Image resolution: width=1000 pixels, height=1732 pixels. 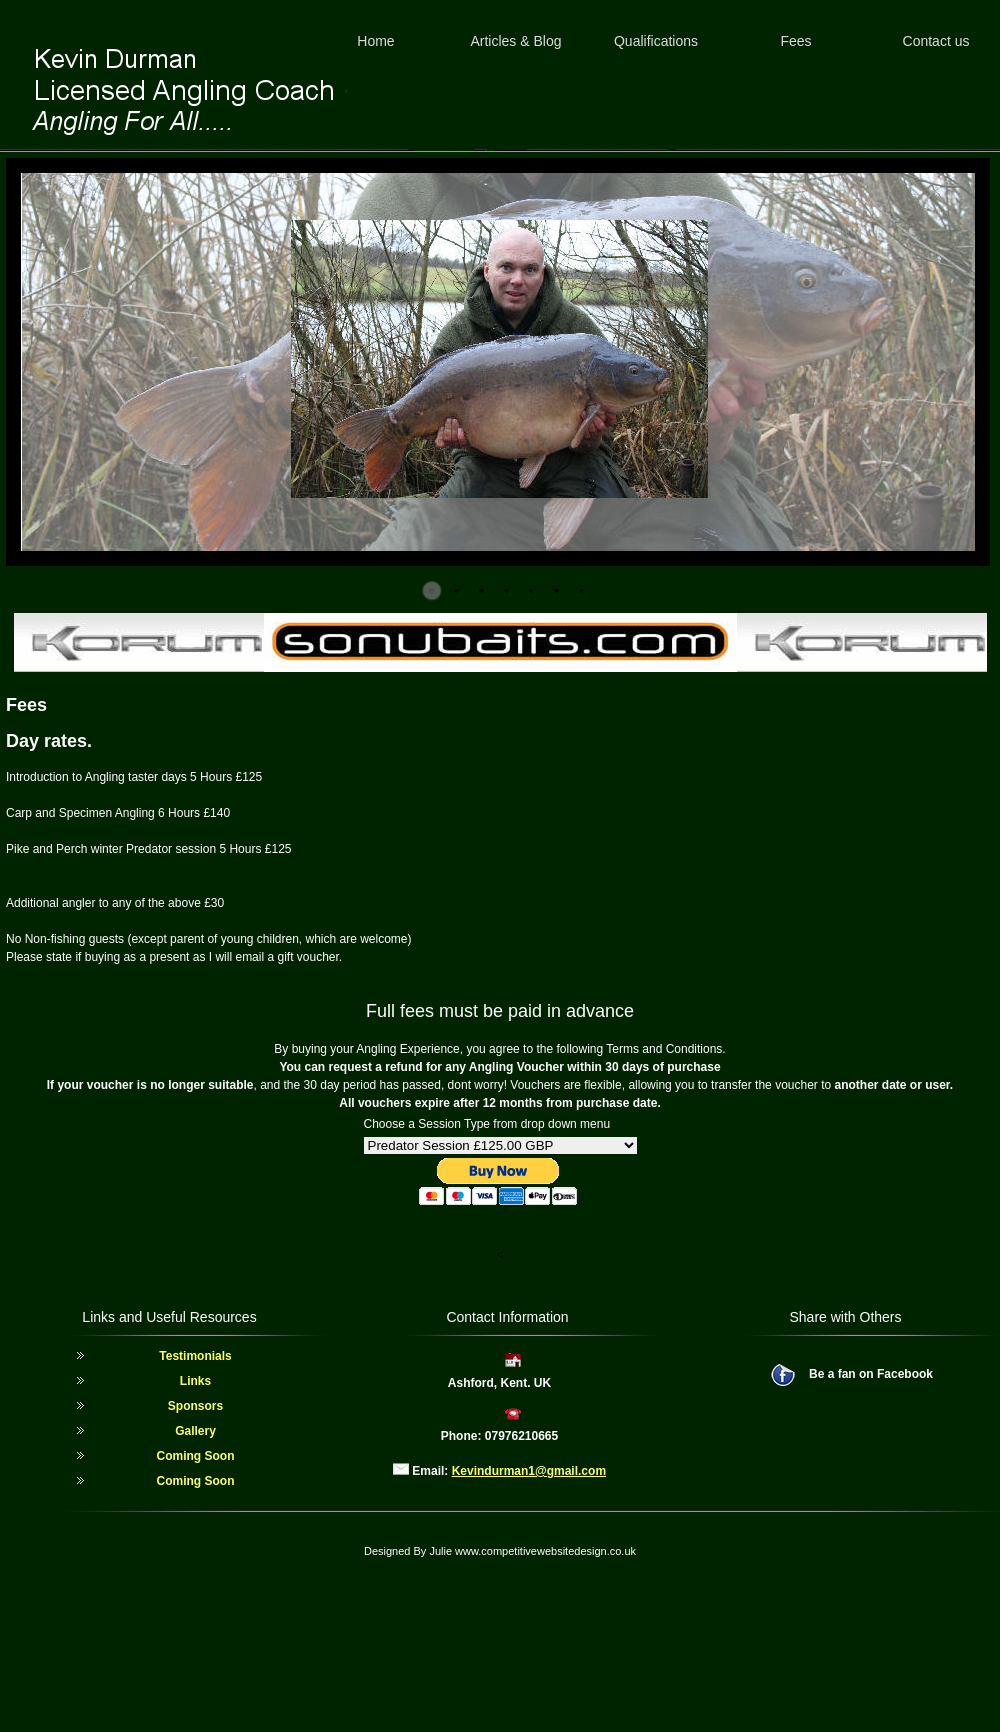 I want to click on Home, so click(x=375, y=41).